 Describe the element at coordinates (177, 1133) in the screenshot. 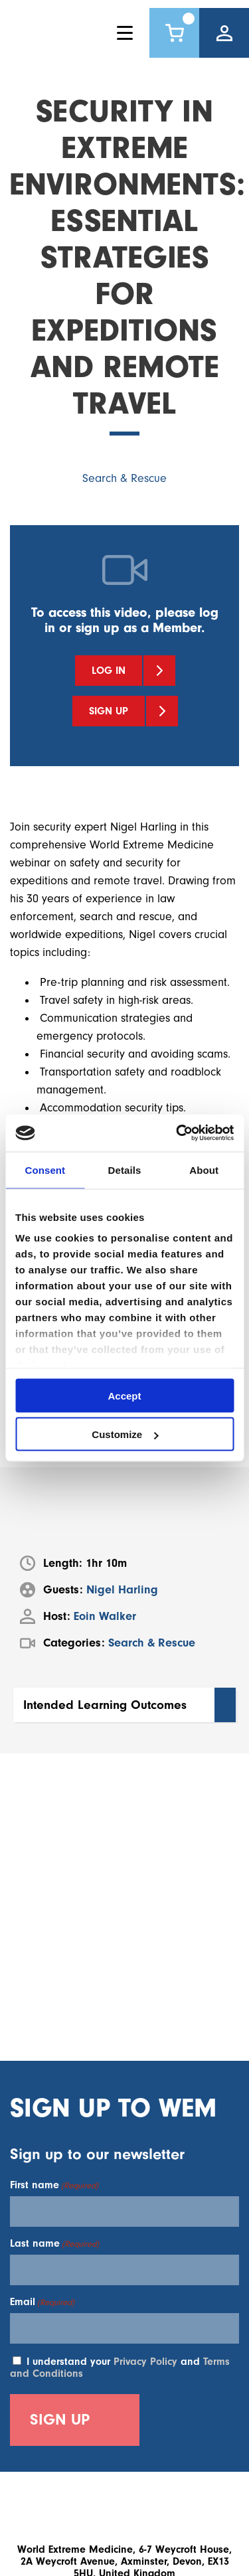

I see `[Cookiebot by Usercentrics - opens in a new window]` at that location.